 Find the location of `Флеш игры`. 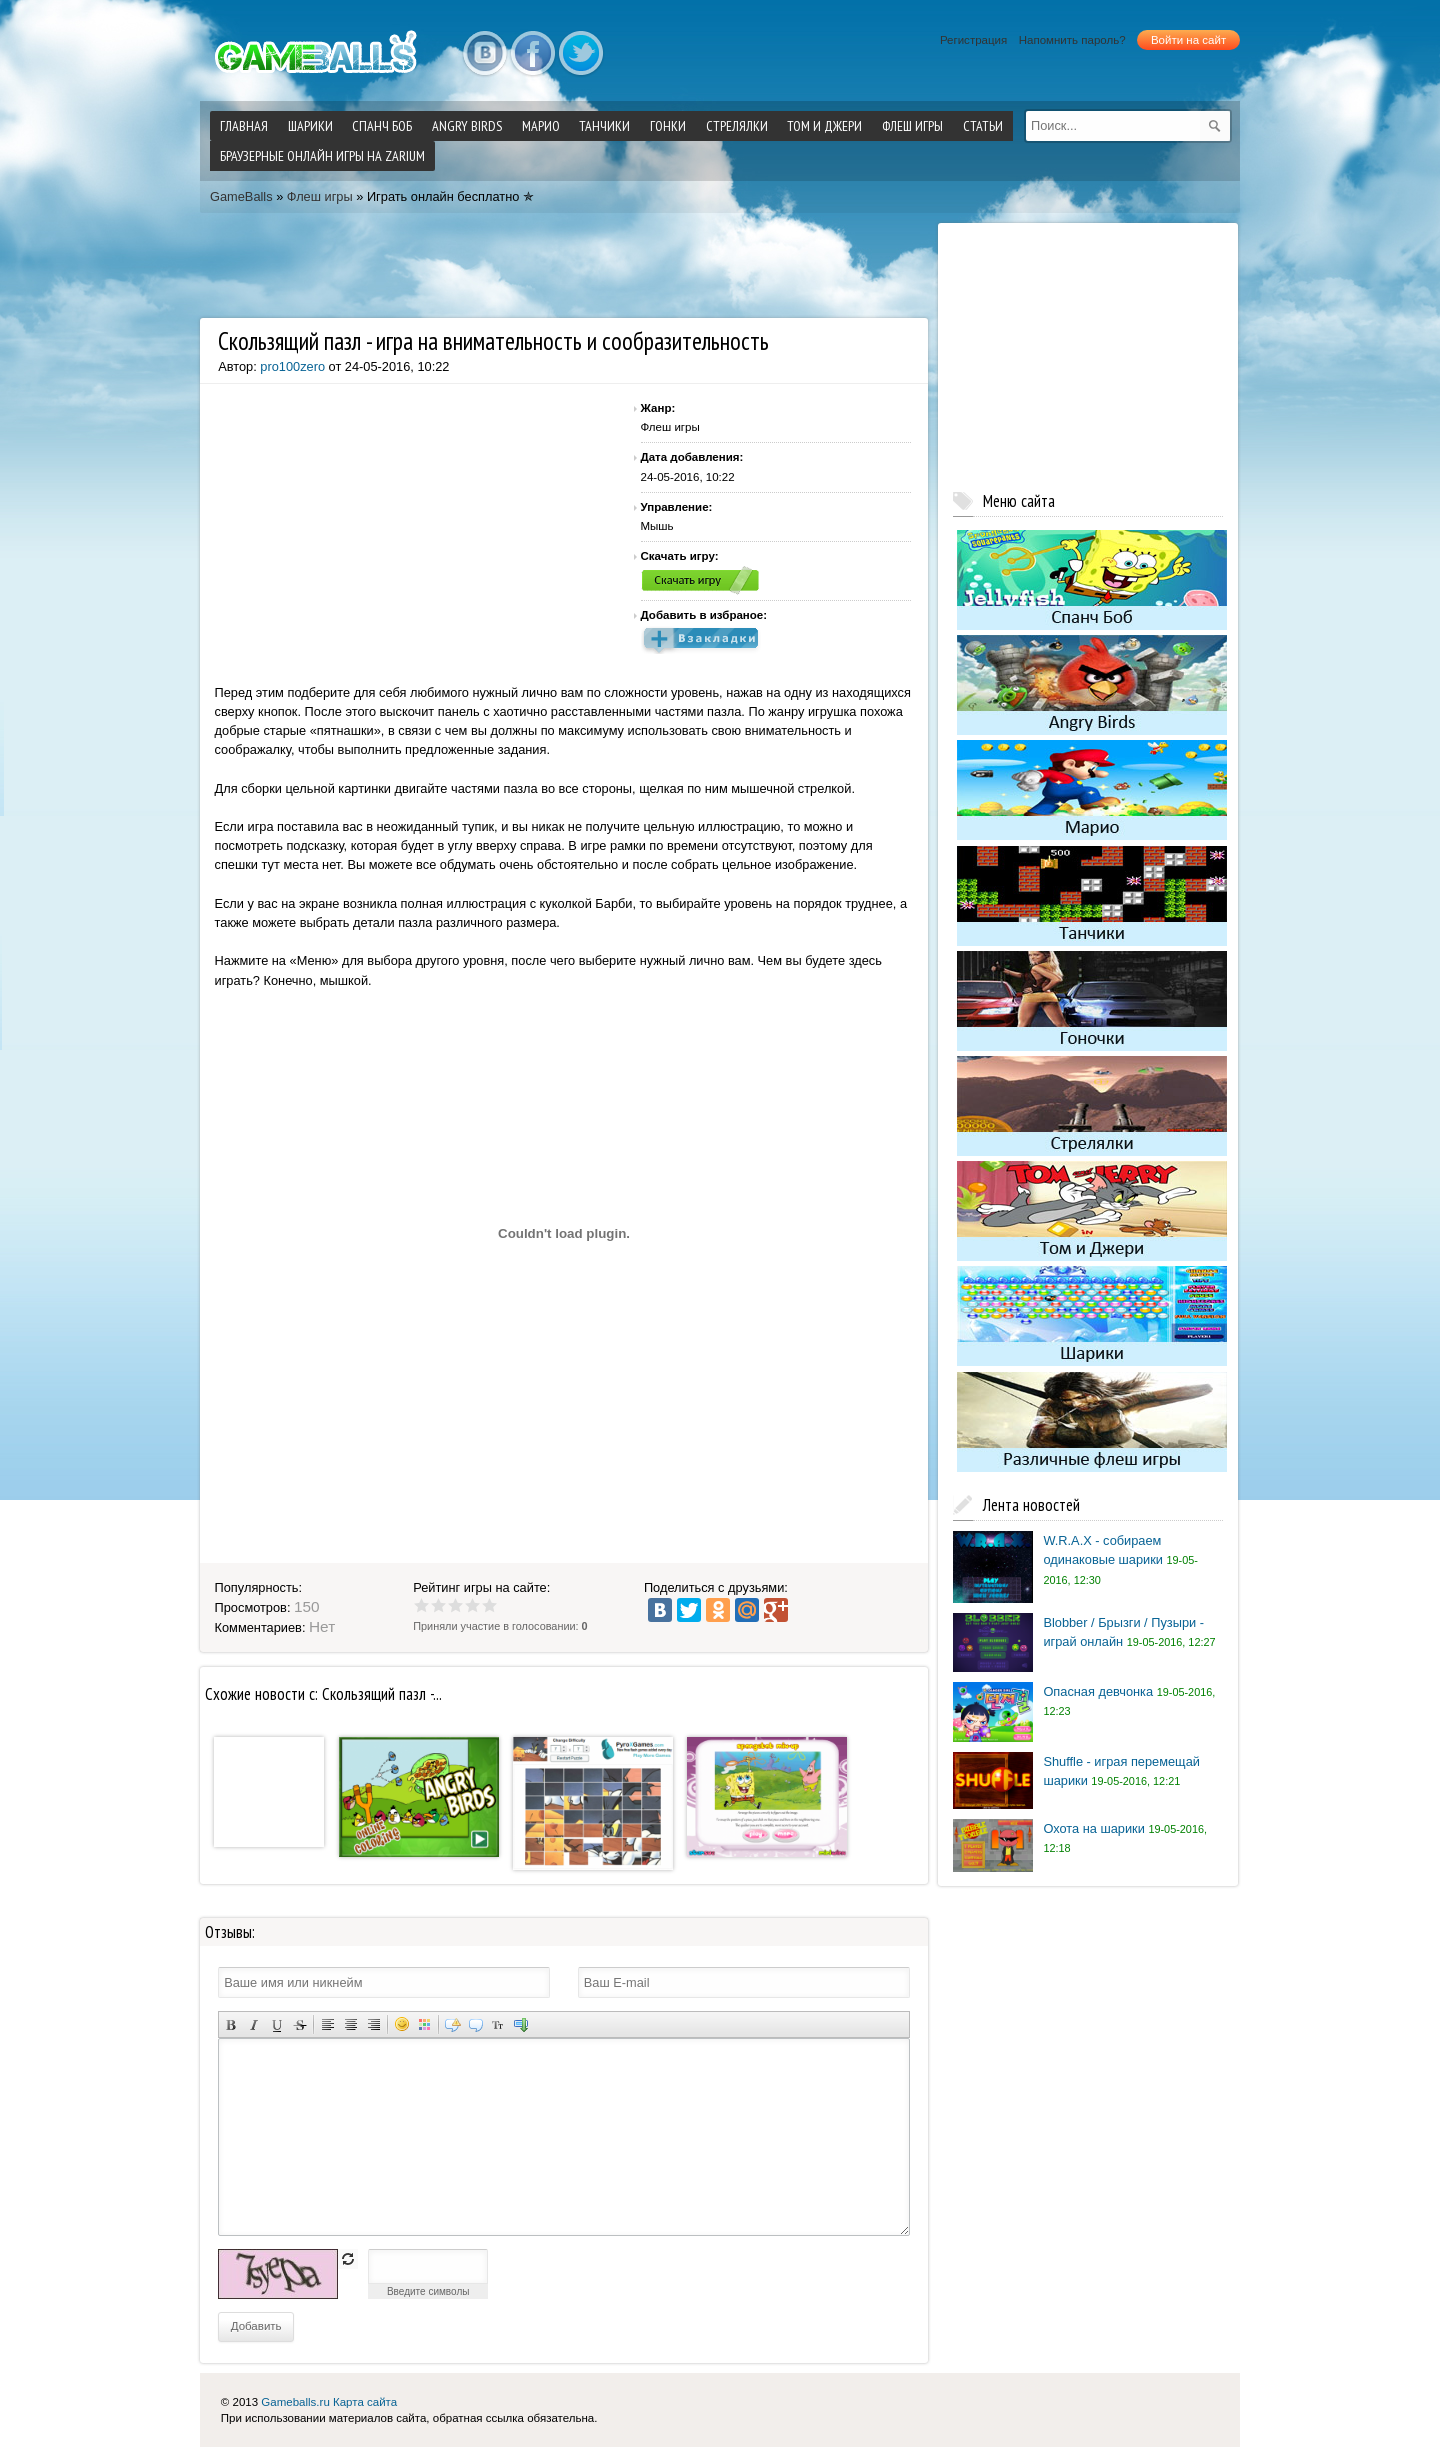

Флеш игры is located at coordinates (320, 196).